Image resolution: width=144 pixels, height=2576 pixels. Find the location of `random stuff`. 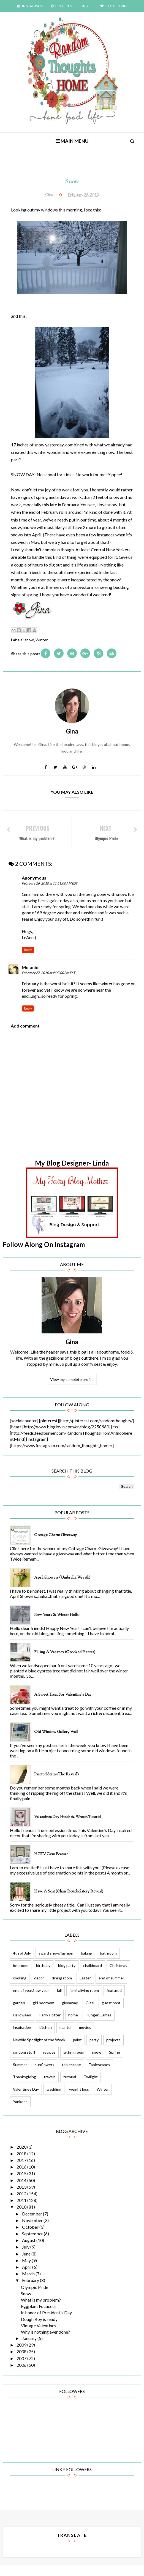

random stuff is located at coordinates (24, 2061).